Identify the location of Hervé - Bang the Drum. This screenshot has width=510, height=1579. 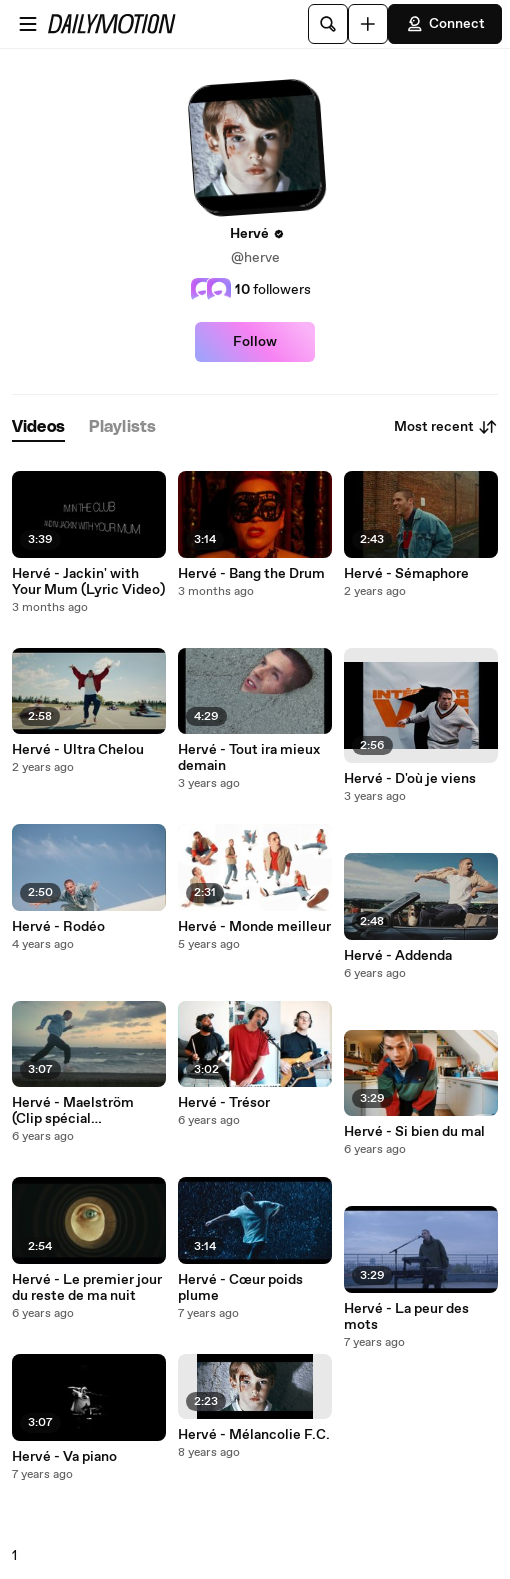
(251, 574).